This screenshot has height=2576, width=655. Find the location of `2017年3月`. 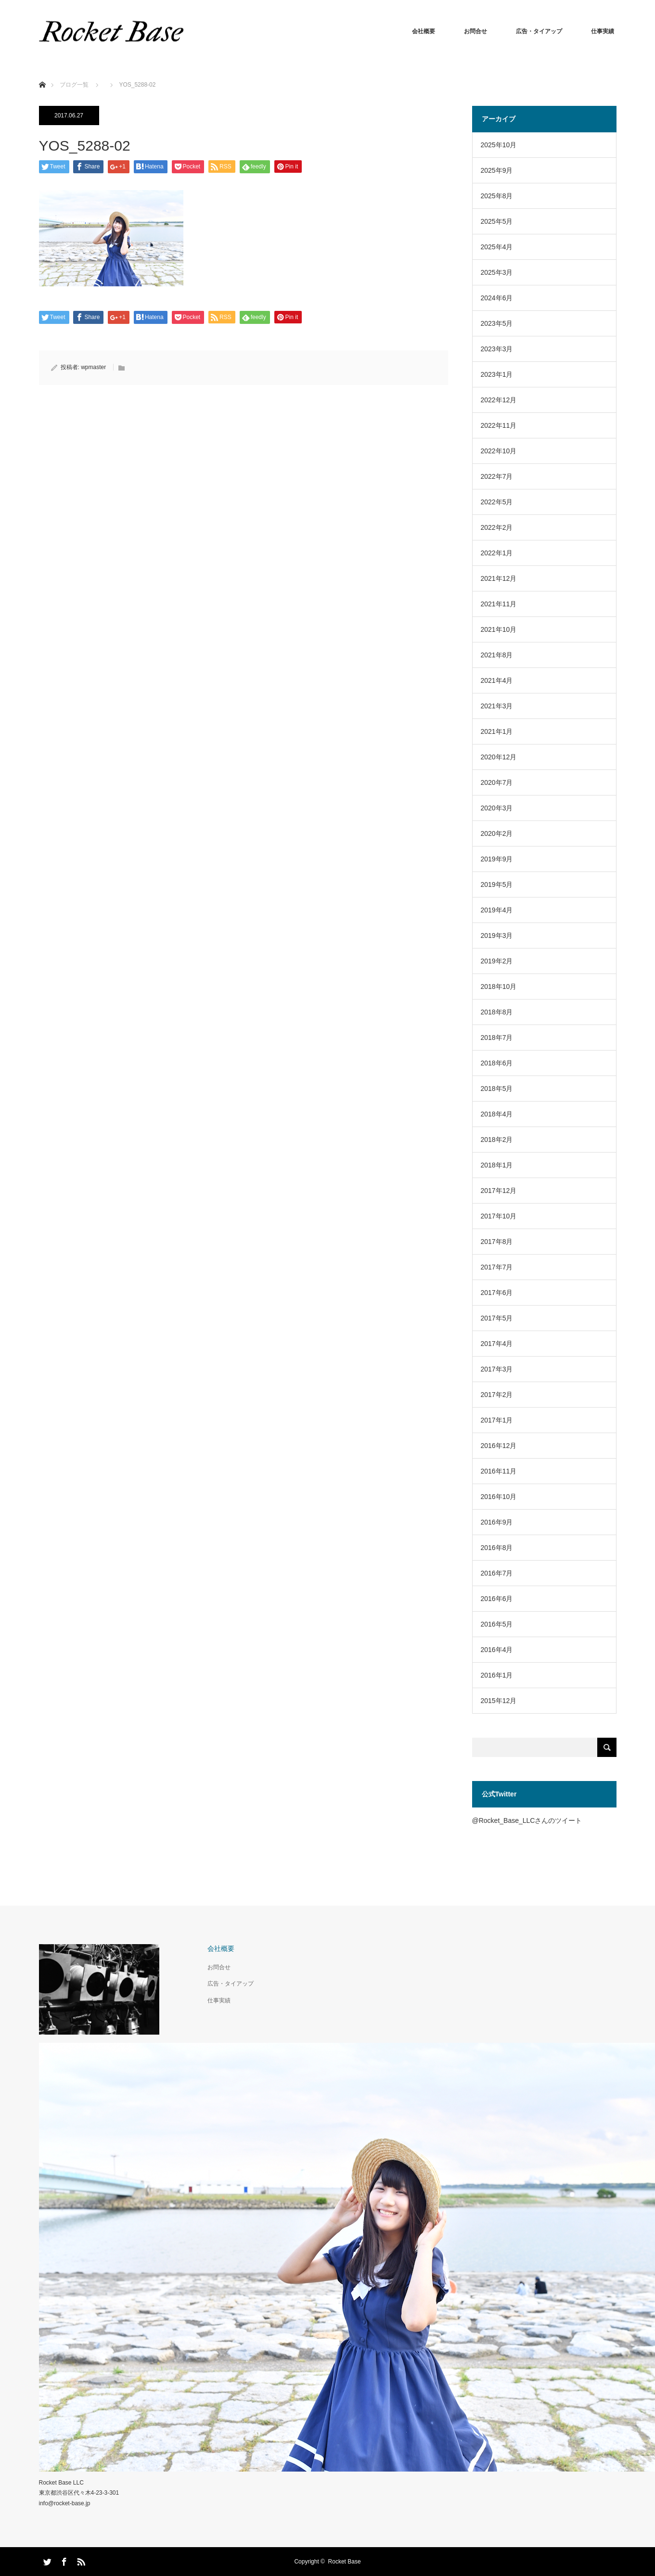

2017年3月 is located at coordinates (497, 1369).